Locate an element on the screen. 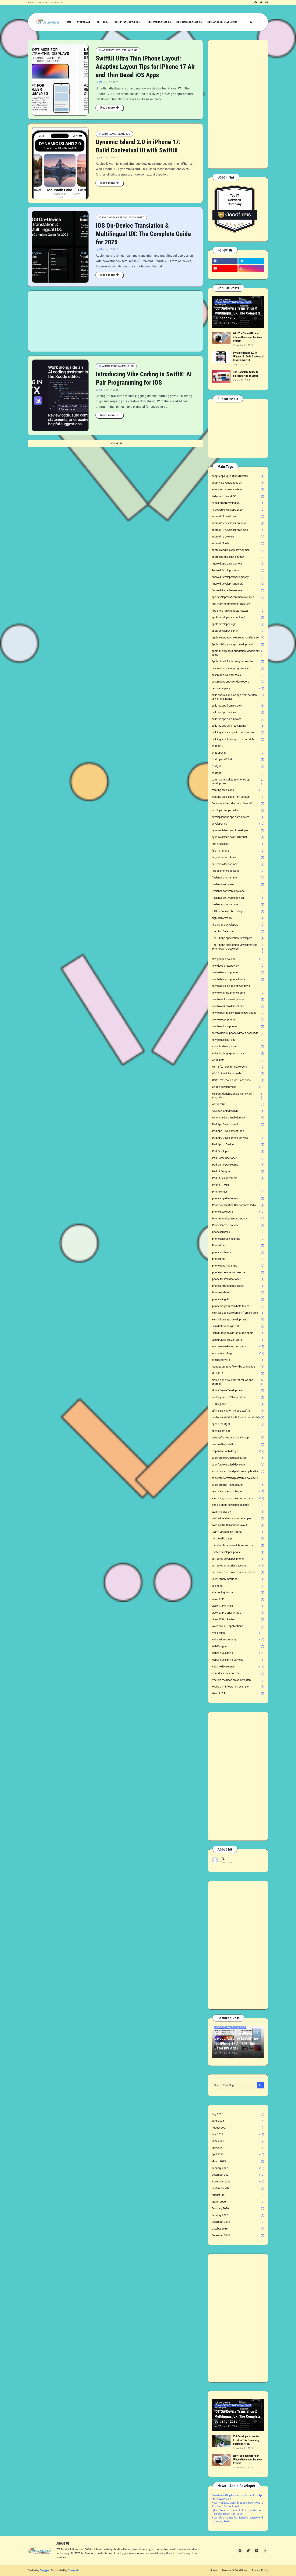 The image size is (296, 2576). iPhone 13 Mini is located at coordinates (238, 1185).